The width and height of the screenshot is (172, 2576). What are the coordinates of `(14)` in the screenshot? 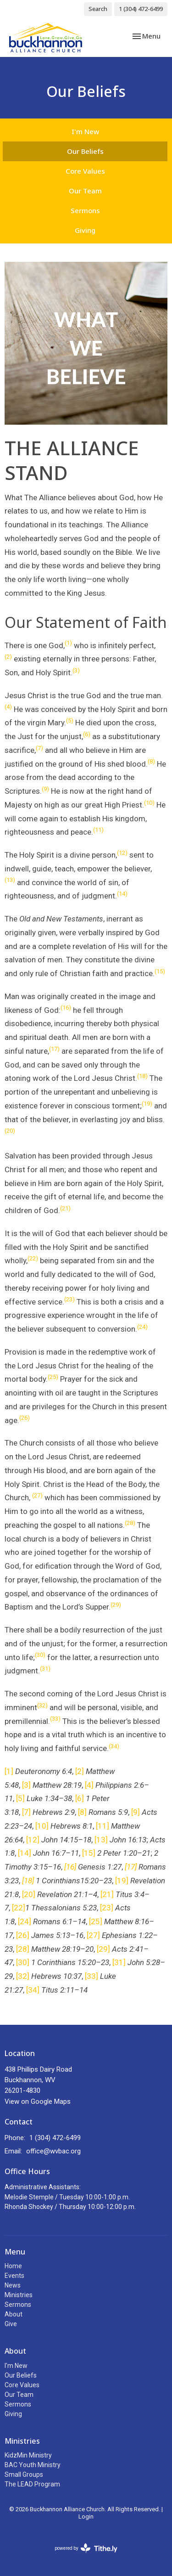 It's located at (122, 893).